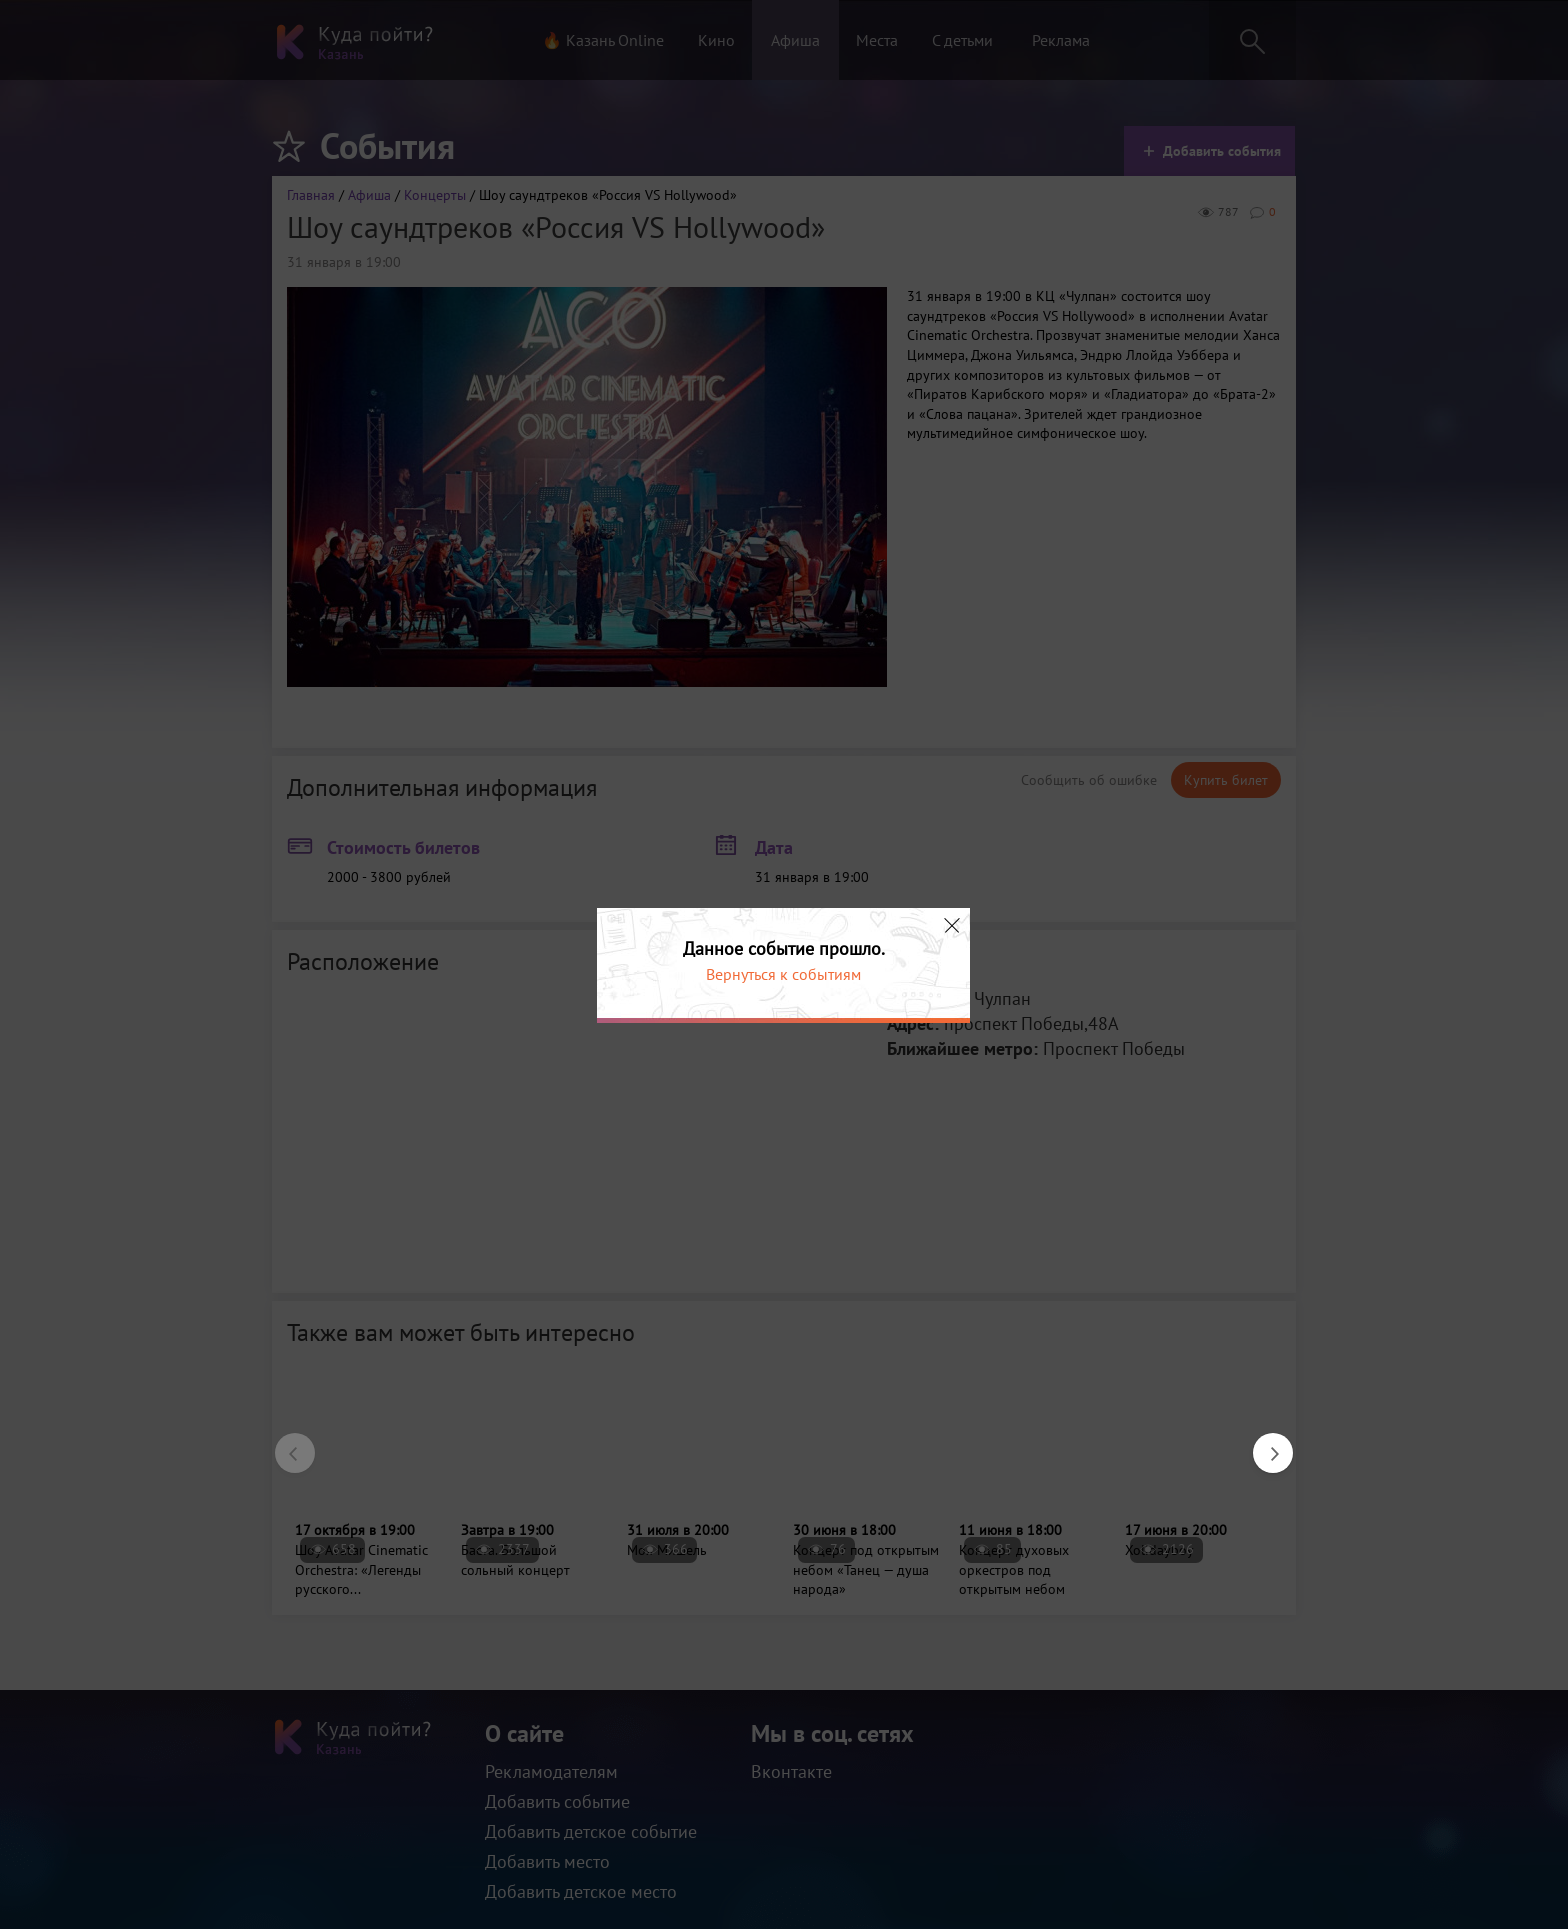 The width and height of the screenshot is (1568, 1929). What do you see at coordinates (783, 974) in the screenshot?
I see `Вернуться к событиям` at bounding box center [783, 974].